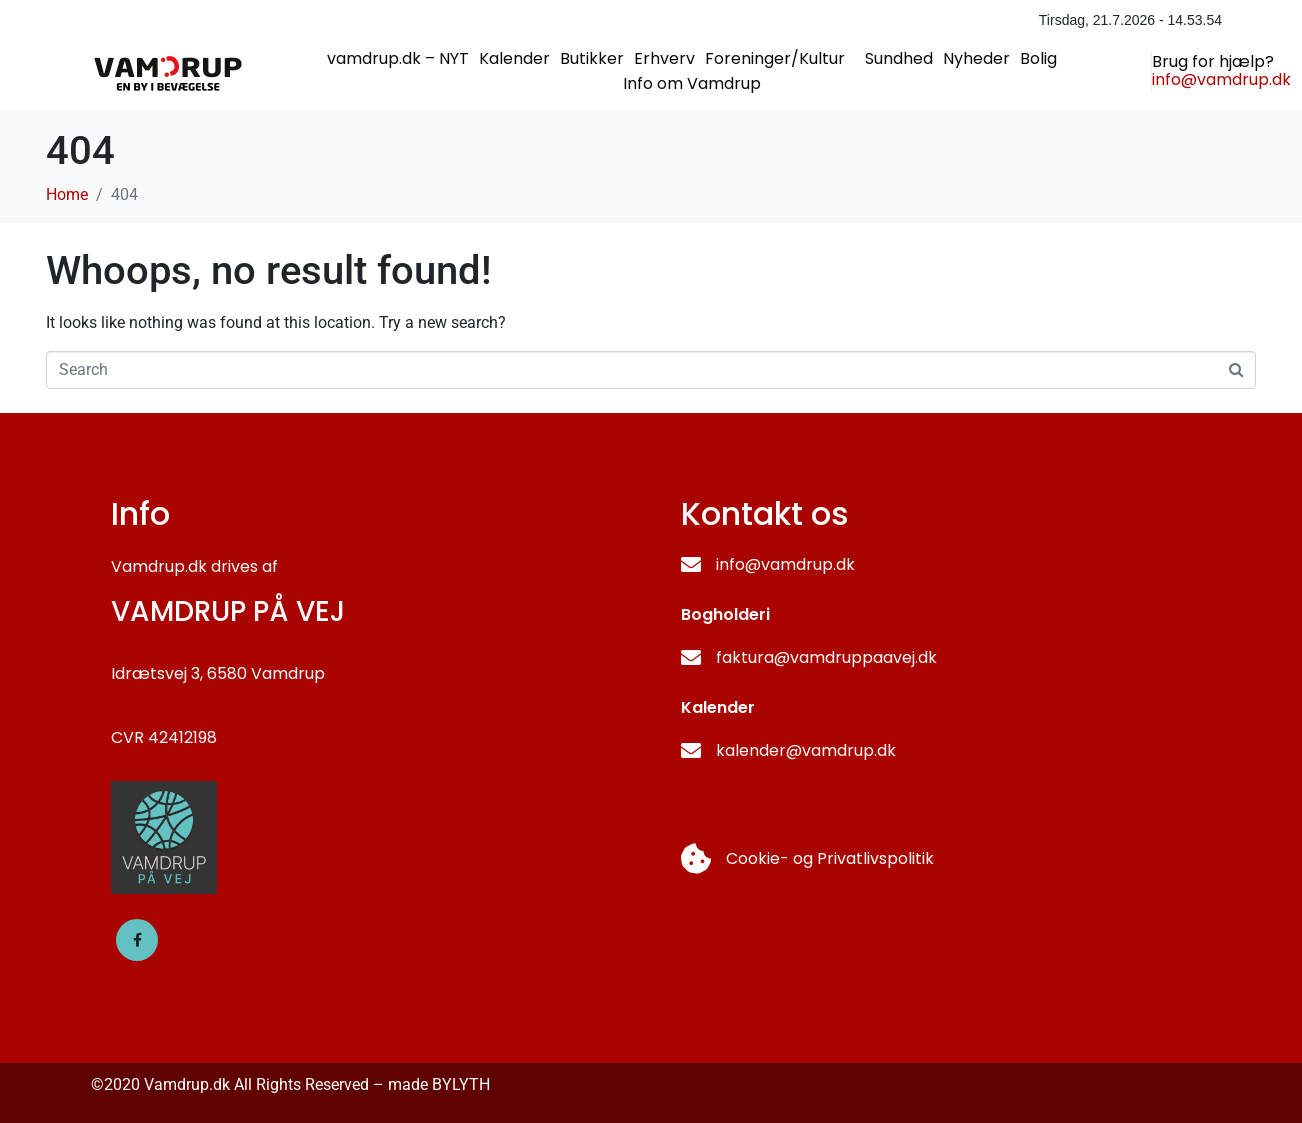 The width and height of the screenshot is (1302, 1123). What do you see at coordinates (806, 750) in the screenshot?
I see `kalender@vamdrup.dk` at bounding box center [806, 750].